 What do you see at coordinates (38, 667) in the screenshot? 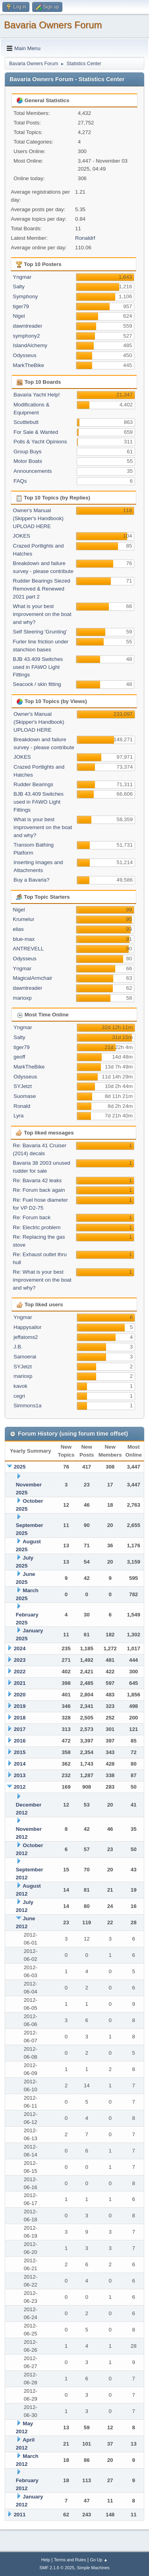
I see `BJB 43.409 Switches used in FAWO Light Fittings` at bounding box center [38, 667].